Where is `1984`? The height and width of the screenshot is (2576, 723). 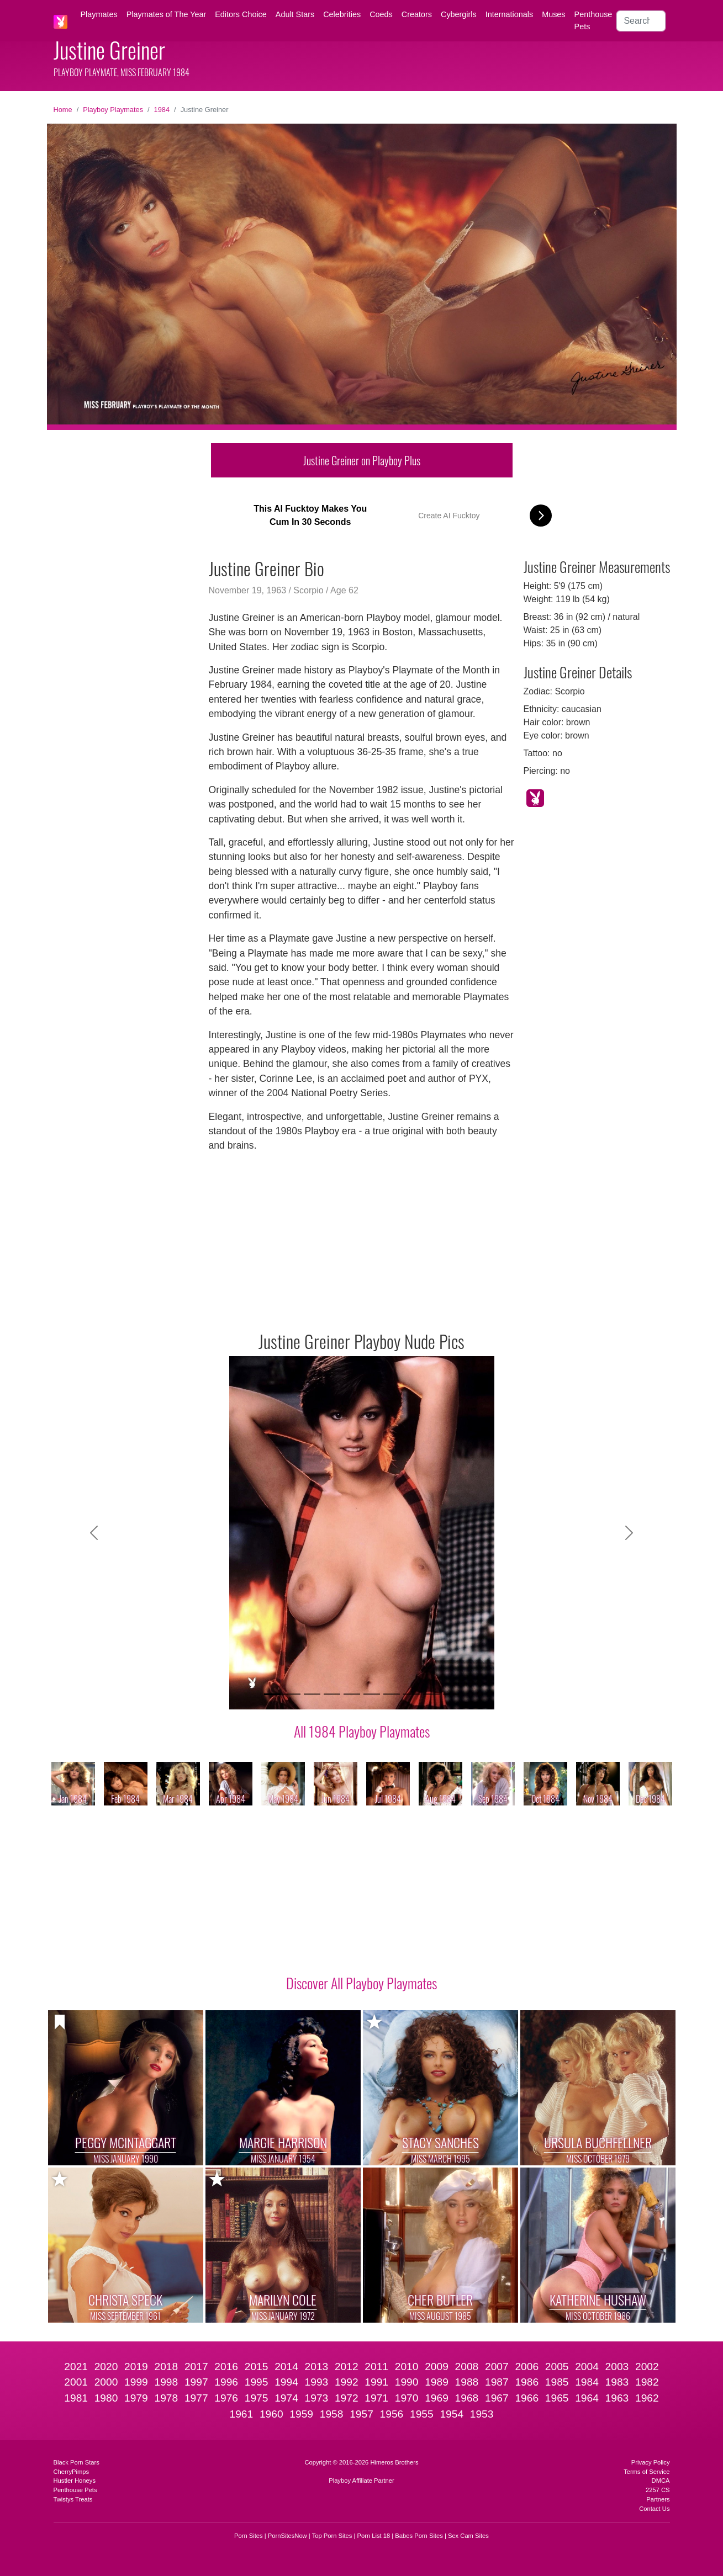
1984 is located at coordinates (162, 109).